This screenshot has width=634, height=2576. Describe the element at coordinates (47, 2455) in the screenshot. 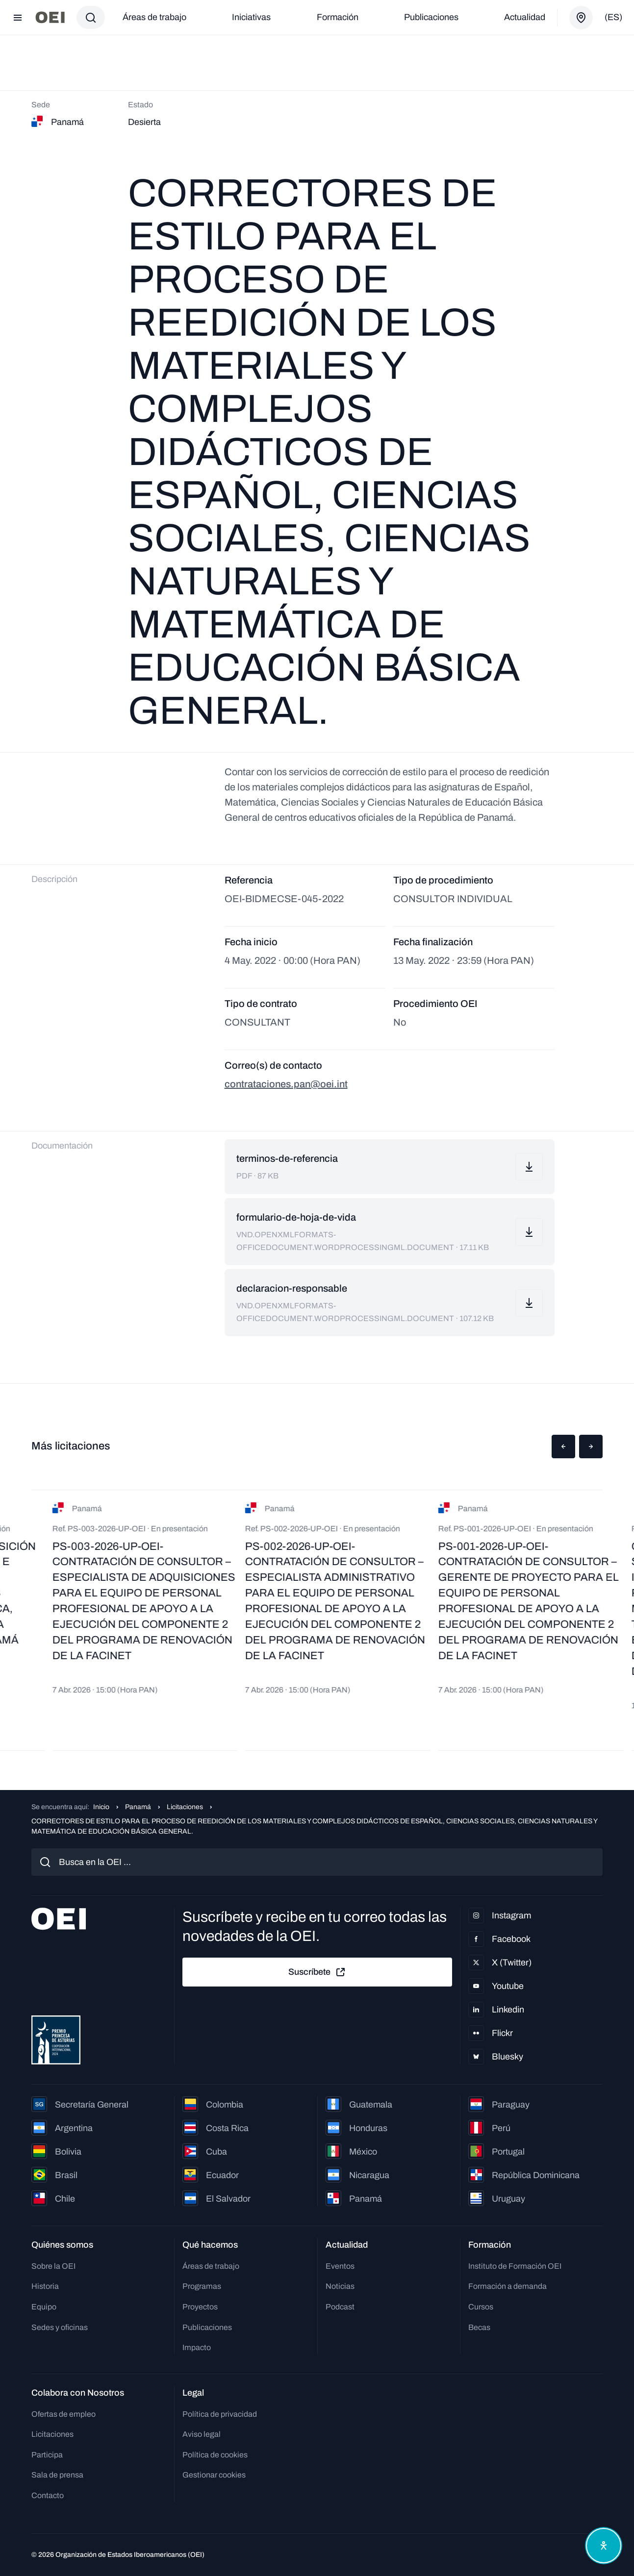

I see `Participa` at that location.